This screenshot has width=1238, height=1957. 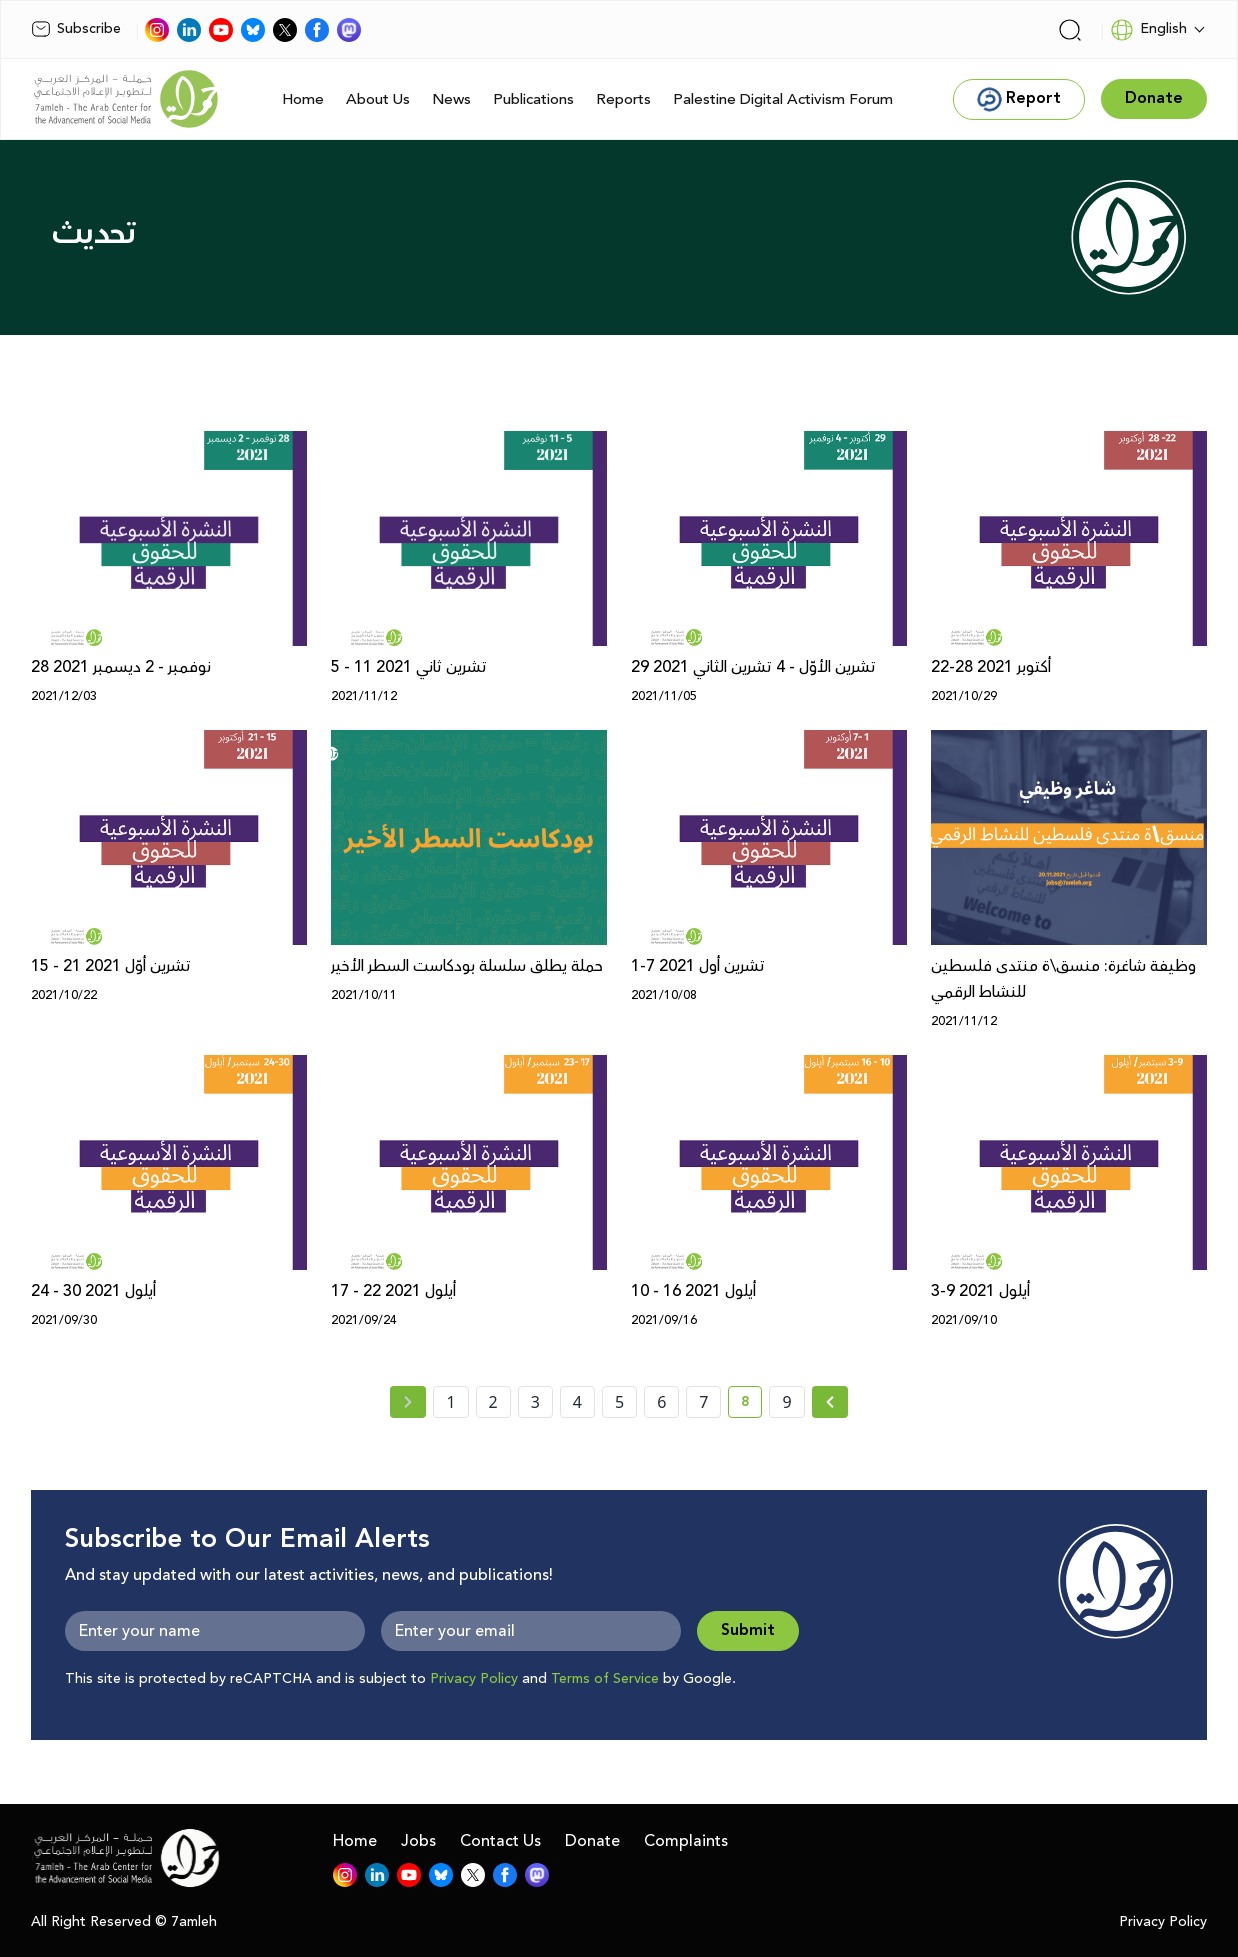 I want to click on 8 [current page number 8], so click(x=751, y=1405).